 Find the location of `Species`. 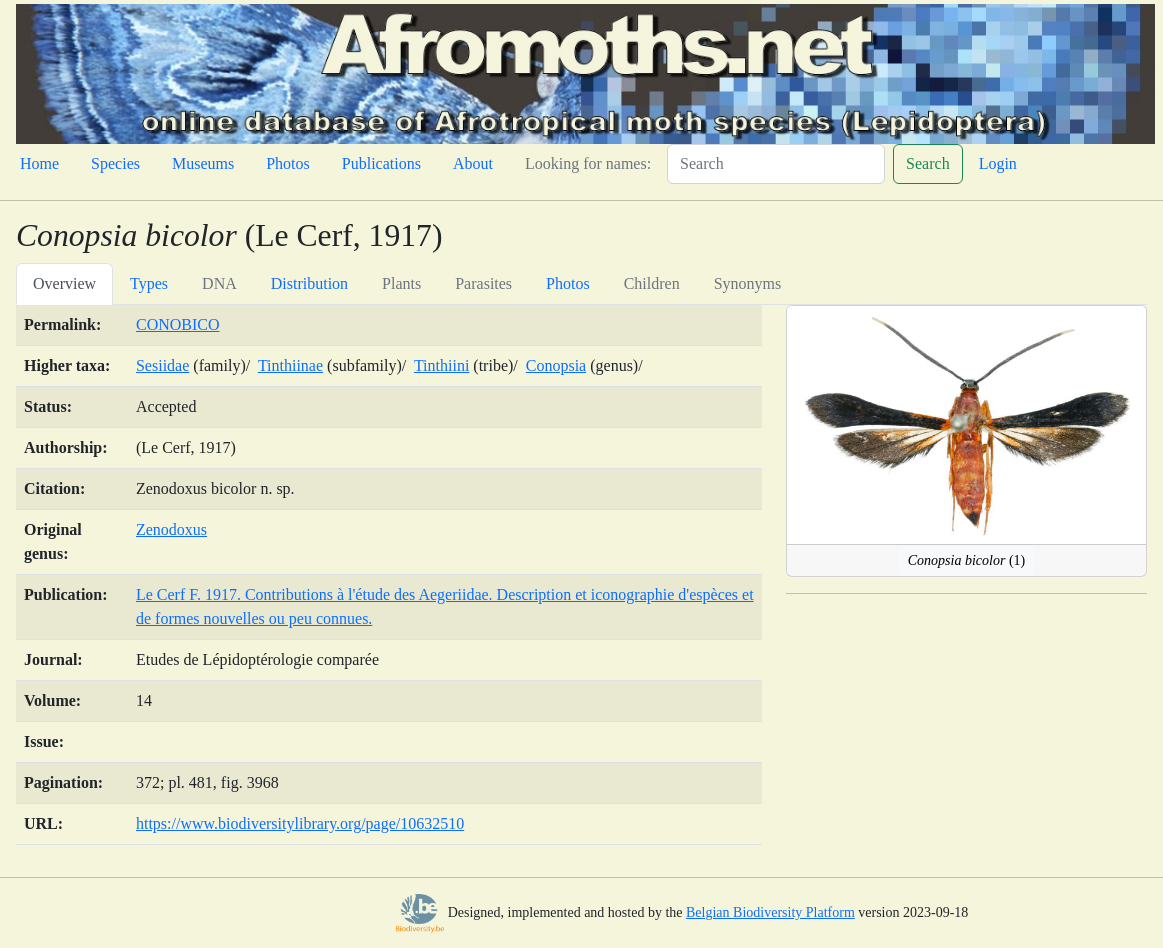

Species is located at coordinates (115, 163).